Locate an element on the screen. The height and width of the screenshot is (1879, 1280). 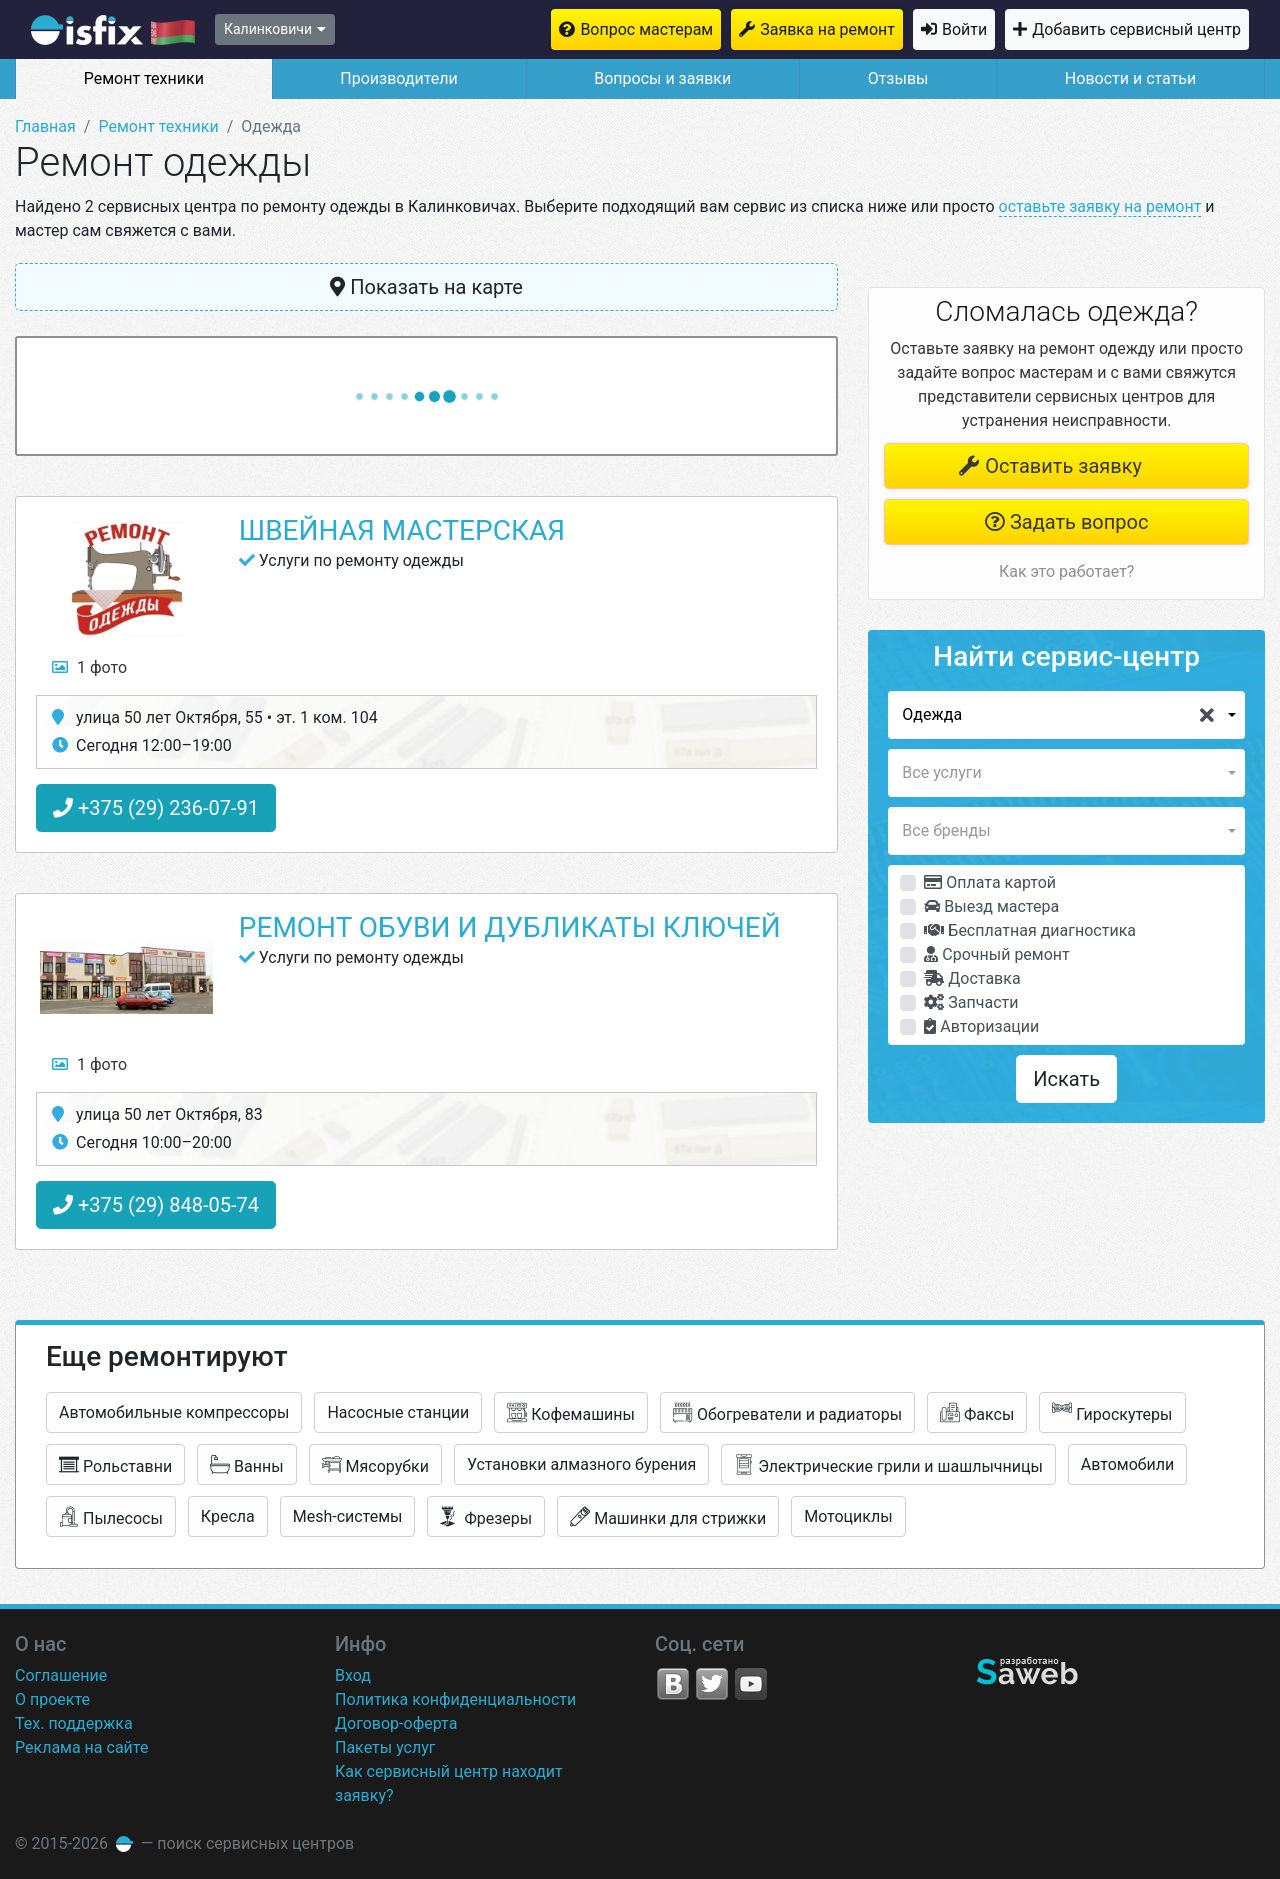
Производители is located at coordinates (399, 78).